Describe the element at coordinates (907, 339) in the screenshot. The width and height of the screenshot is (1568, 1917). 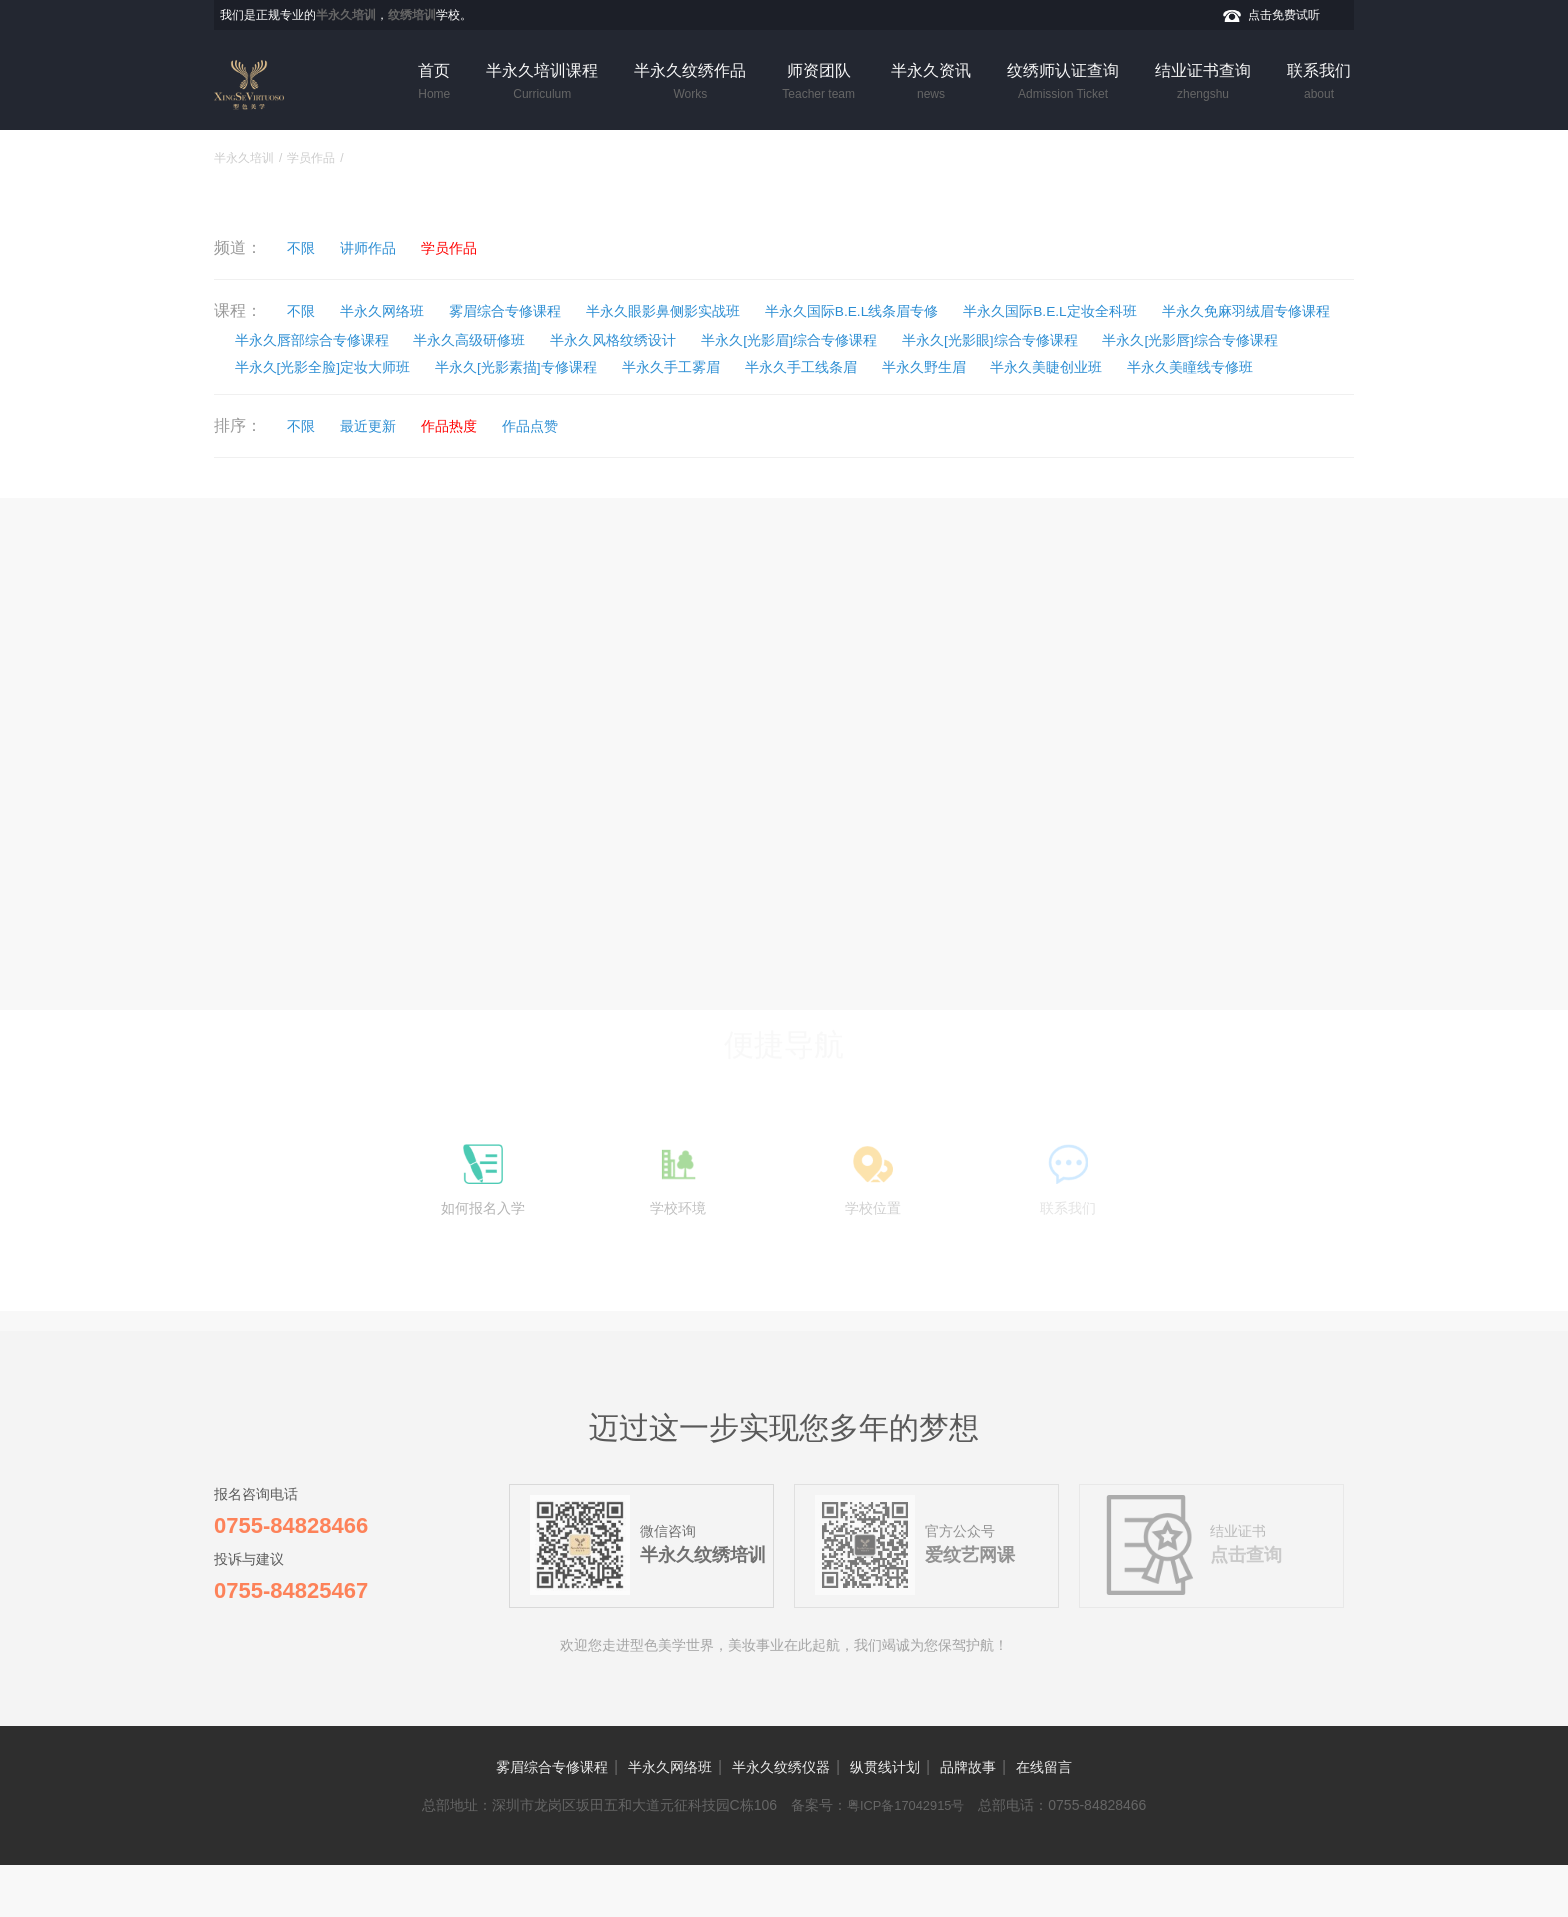
I see `半永久风格纹绣设计` at that location.